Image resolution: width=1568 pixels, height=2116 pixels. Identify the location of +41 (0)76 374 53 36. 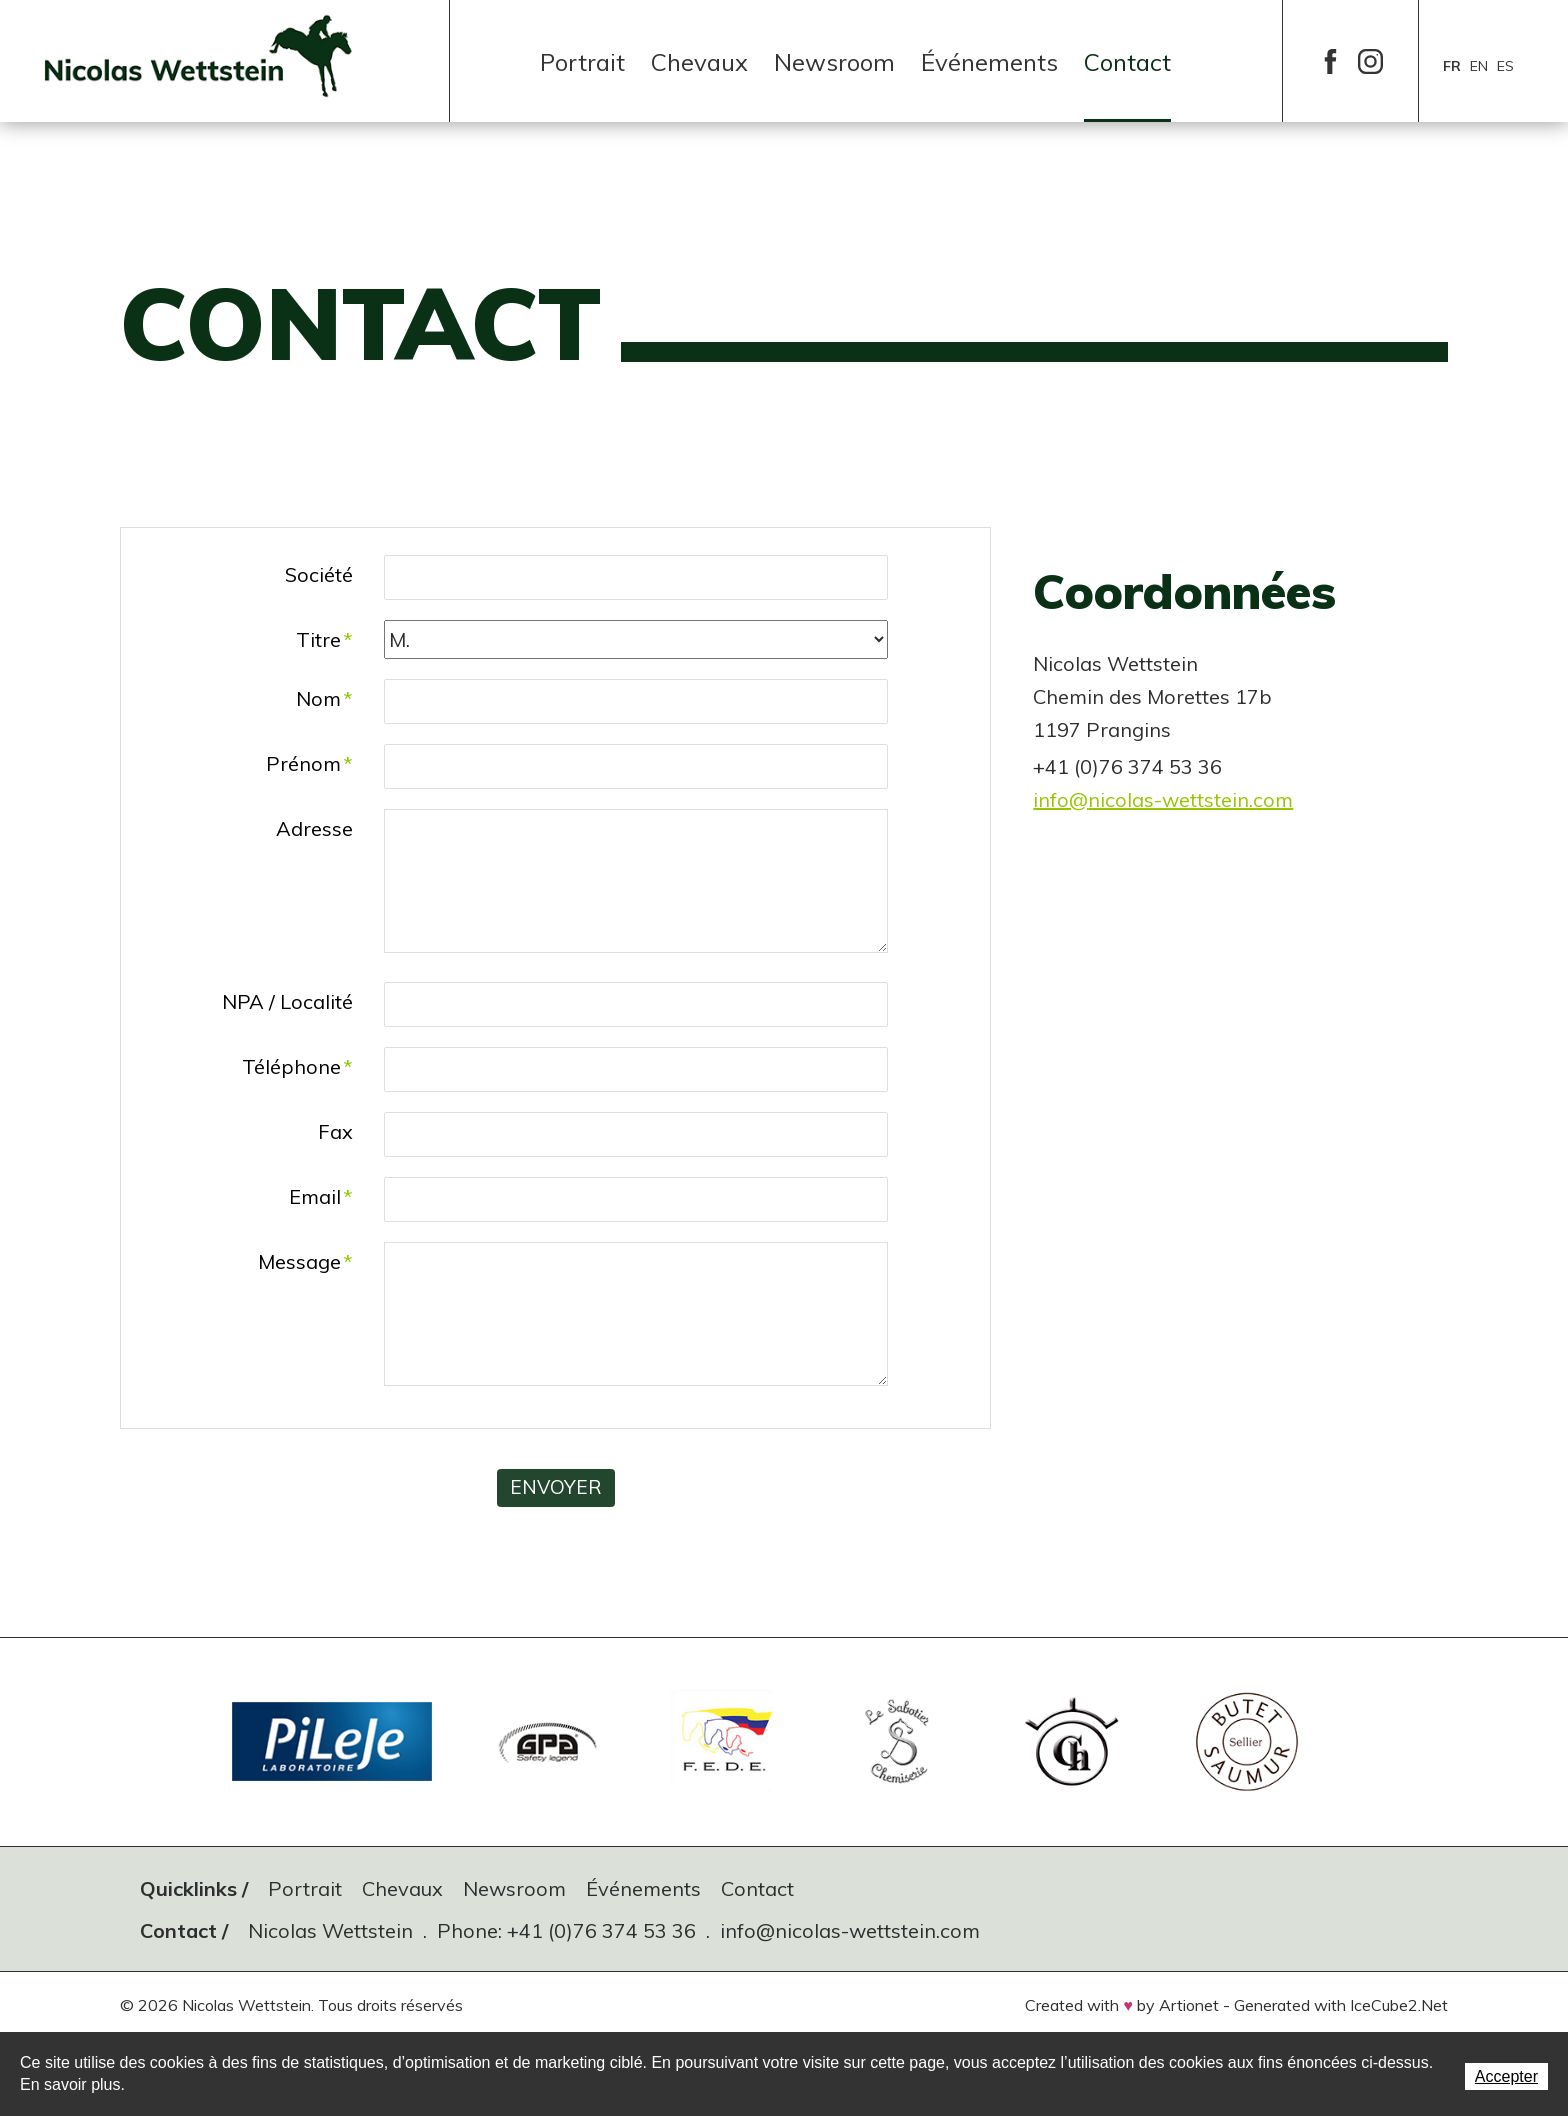
(601, 1929).